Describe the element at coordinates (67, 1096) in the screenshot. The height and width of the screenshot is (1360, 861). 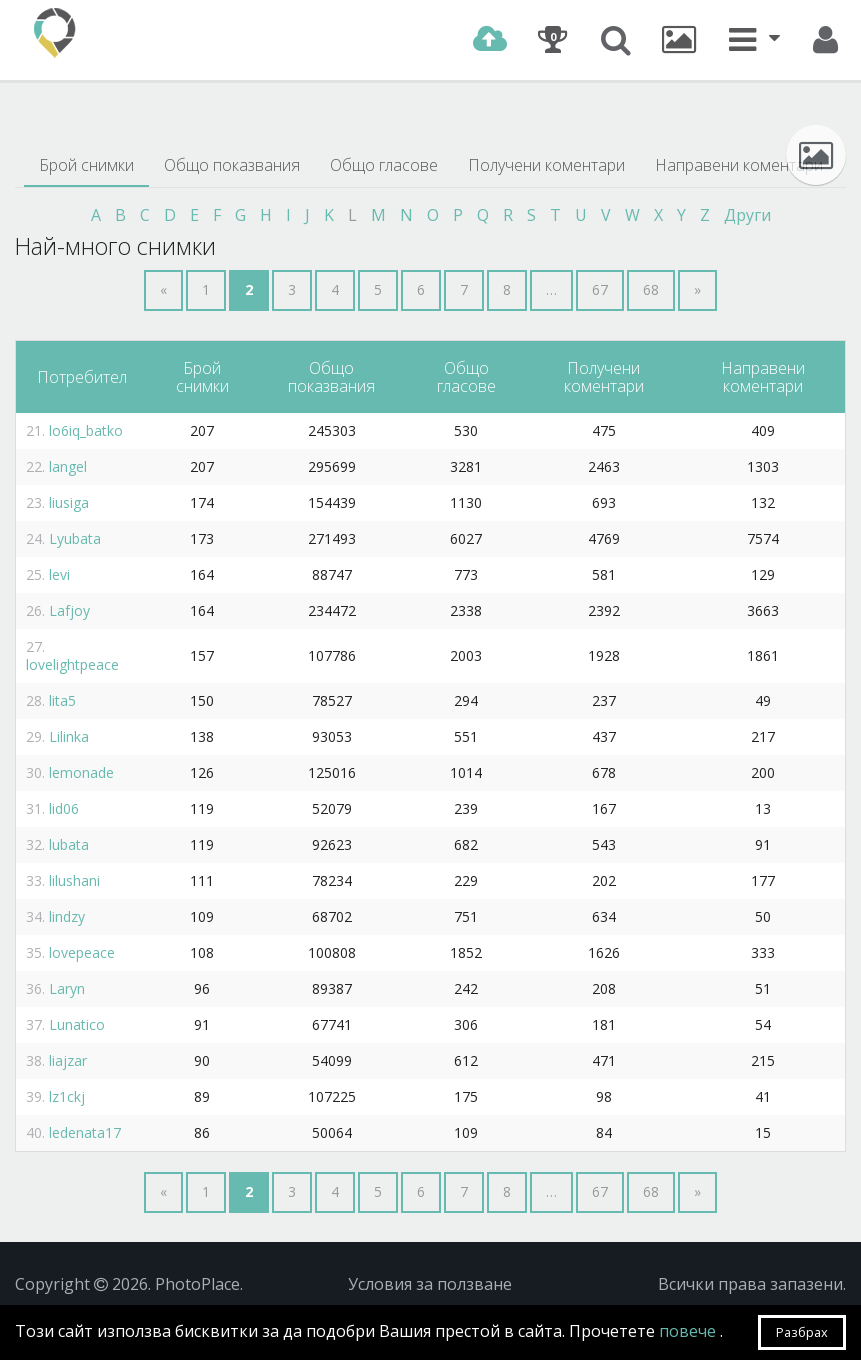
I see `lz1ckj` at that location.